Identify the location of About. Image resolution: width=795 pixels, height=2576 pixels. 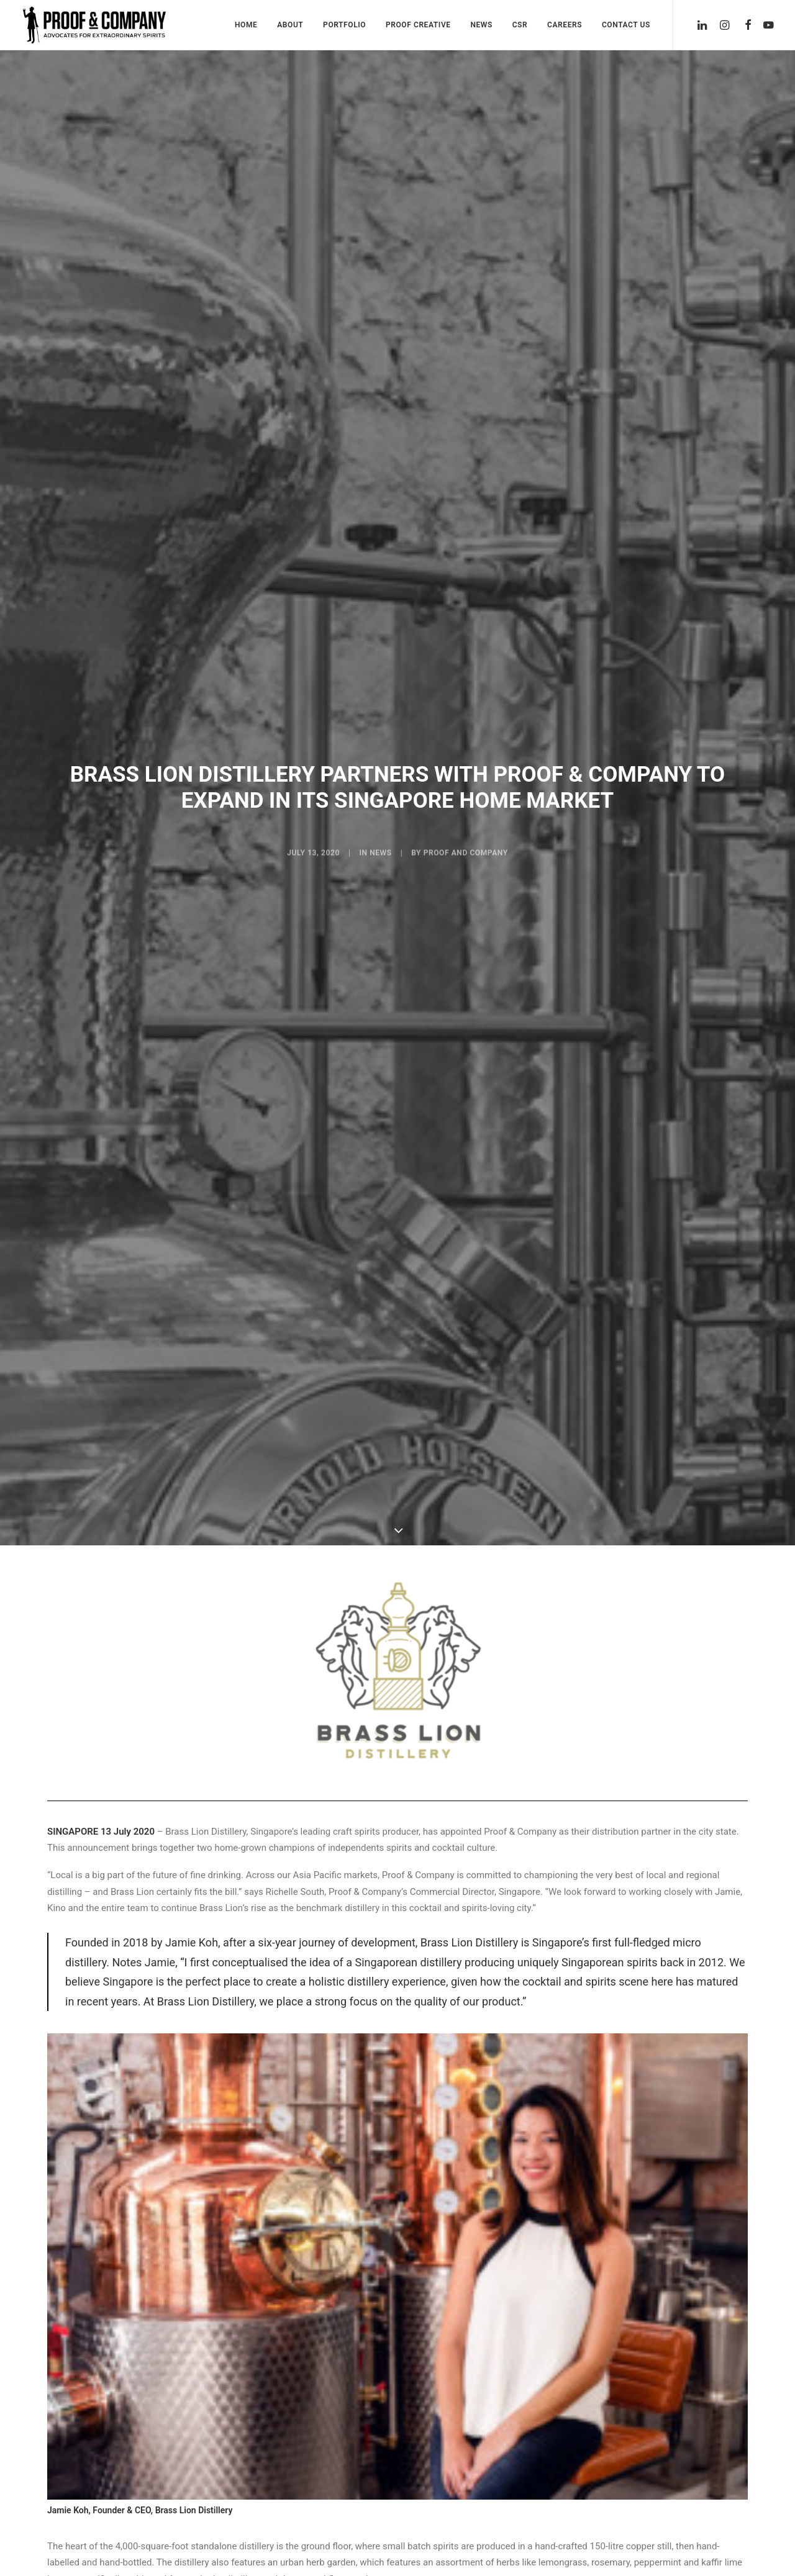
(290, 24).